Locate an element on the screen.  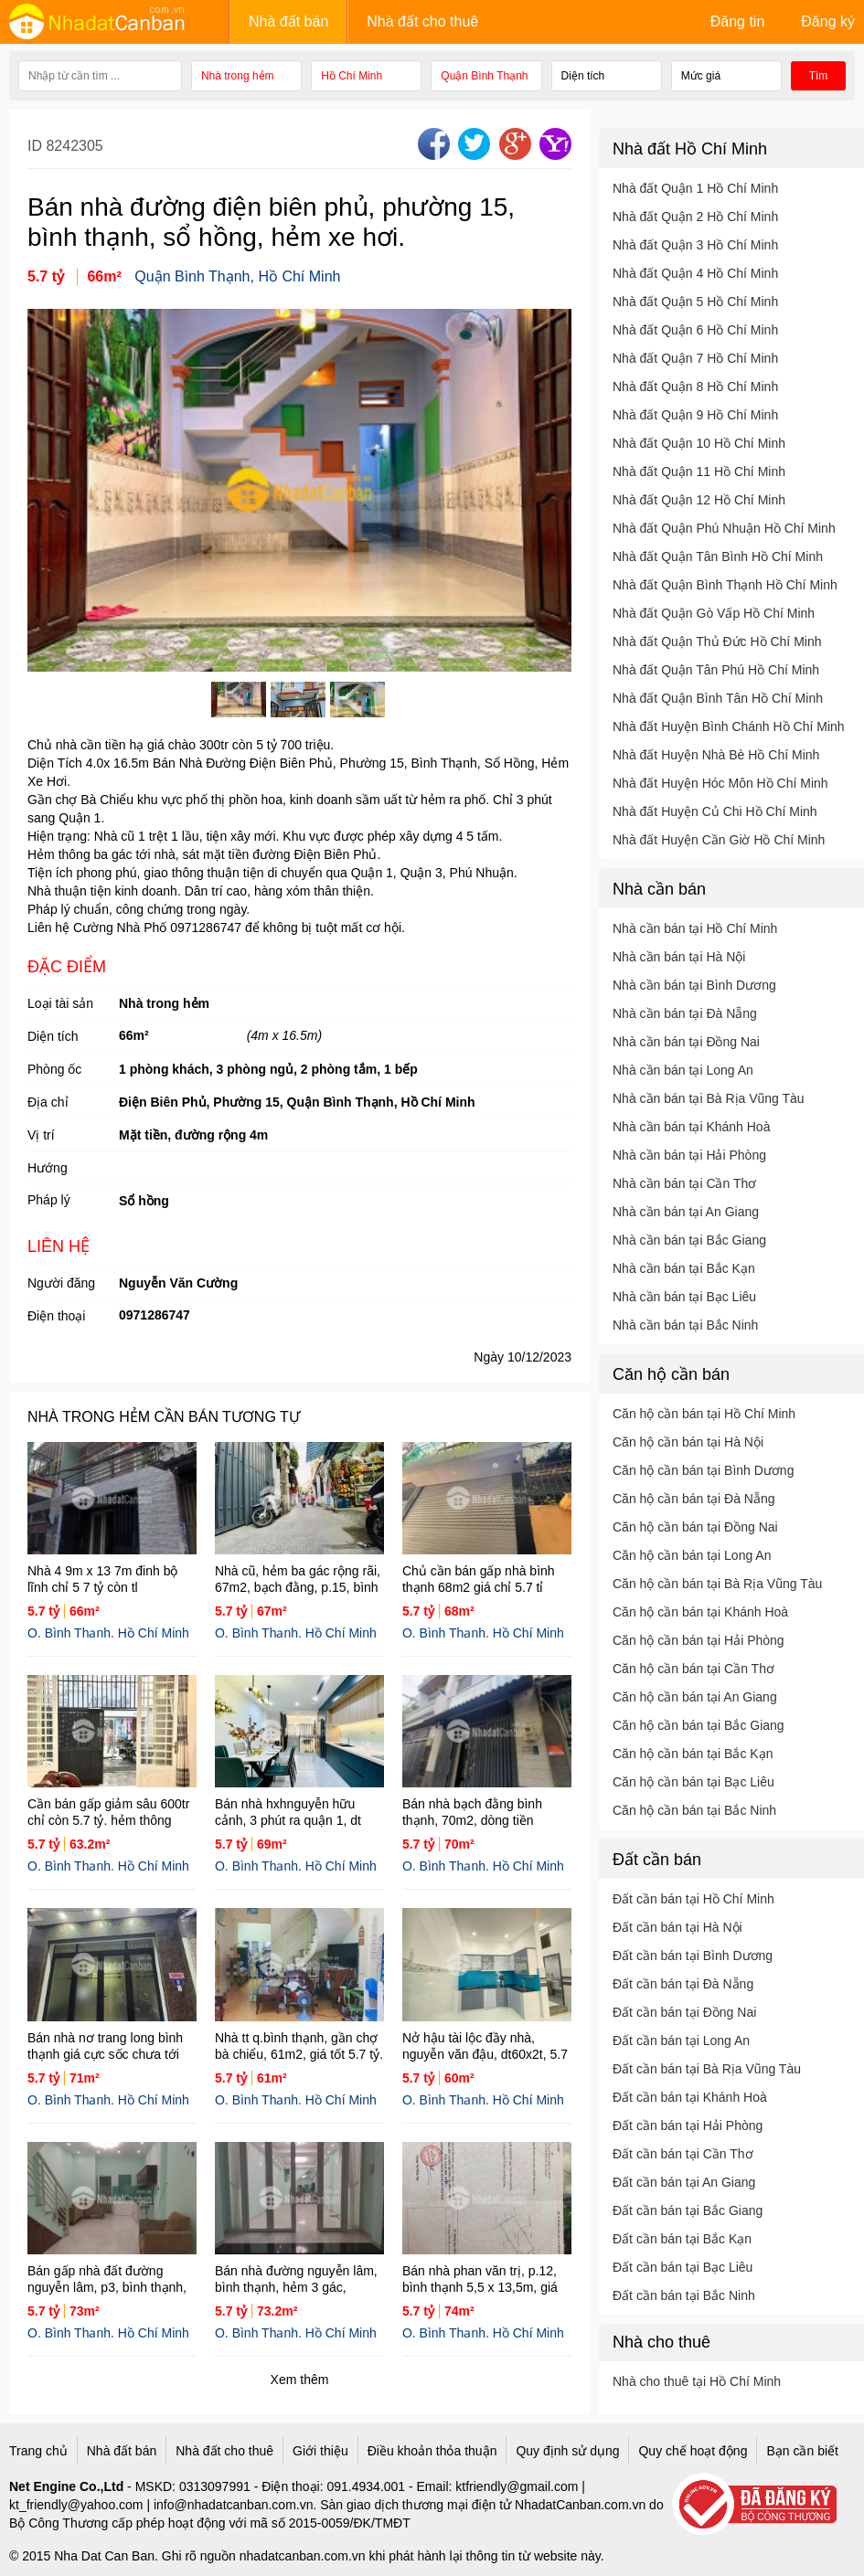
Địa chỉ is located at coordinates (48, 1102).